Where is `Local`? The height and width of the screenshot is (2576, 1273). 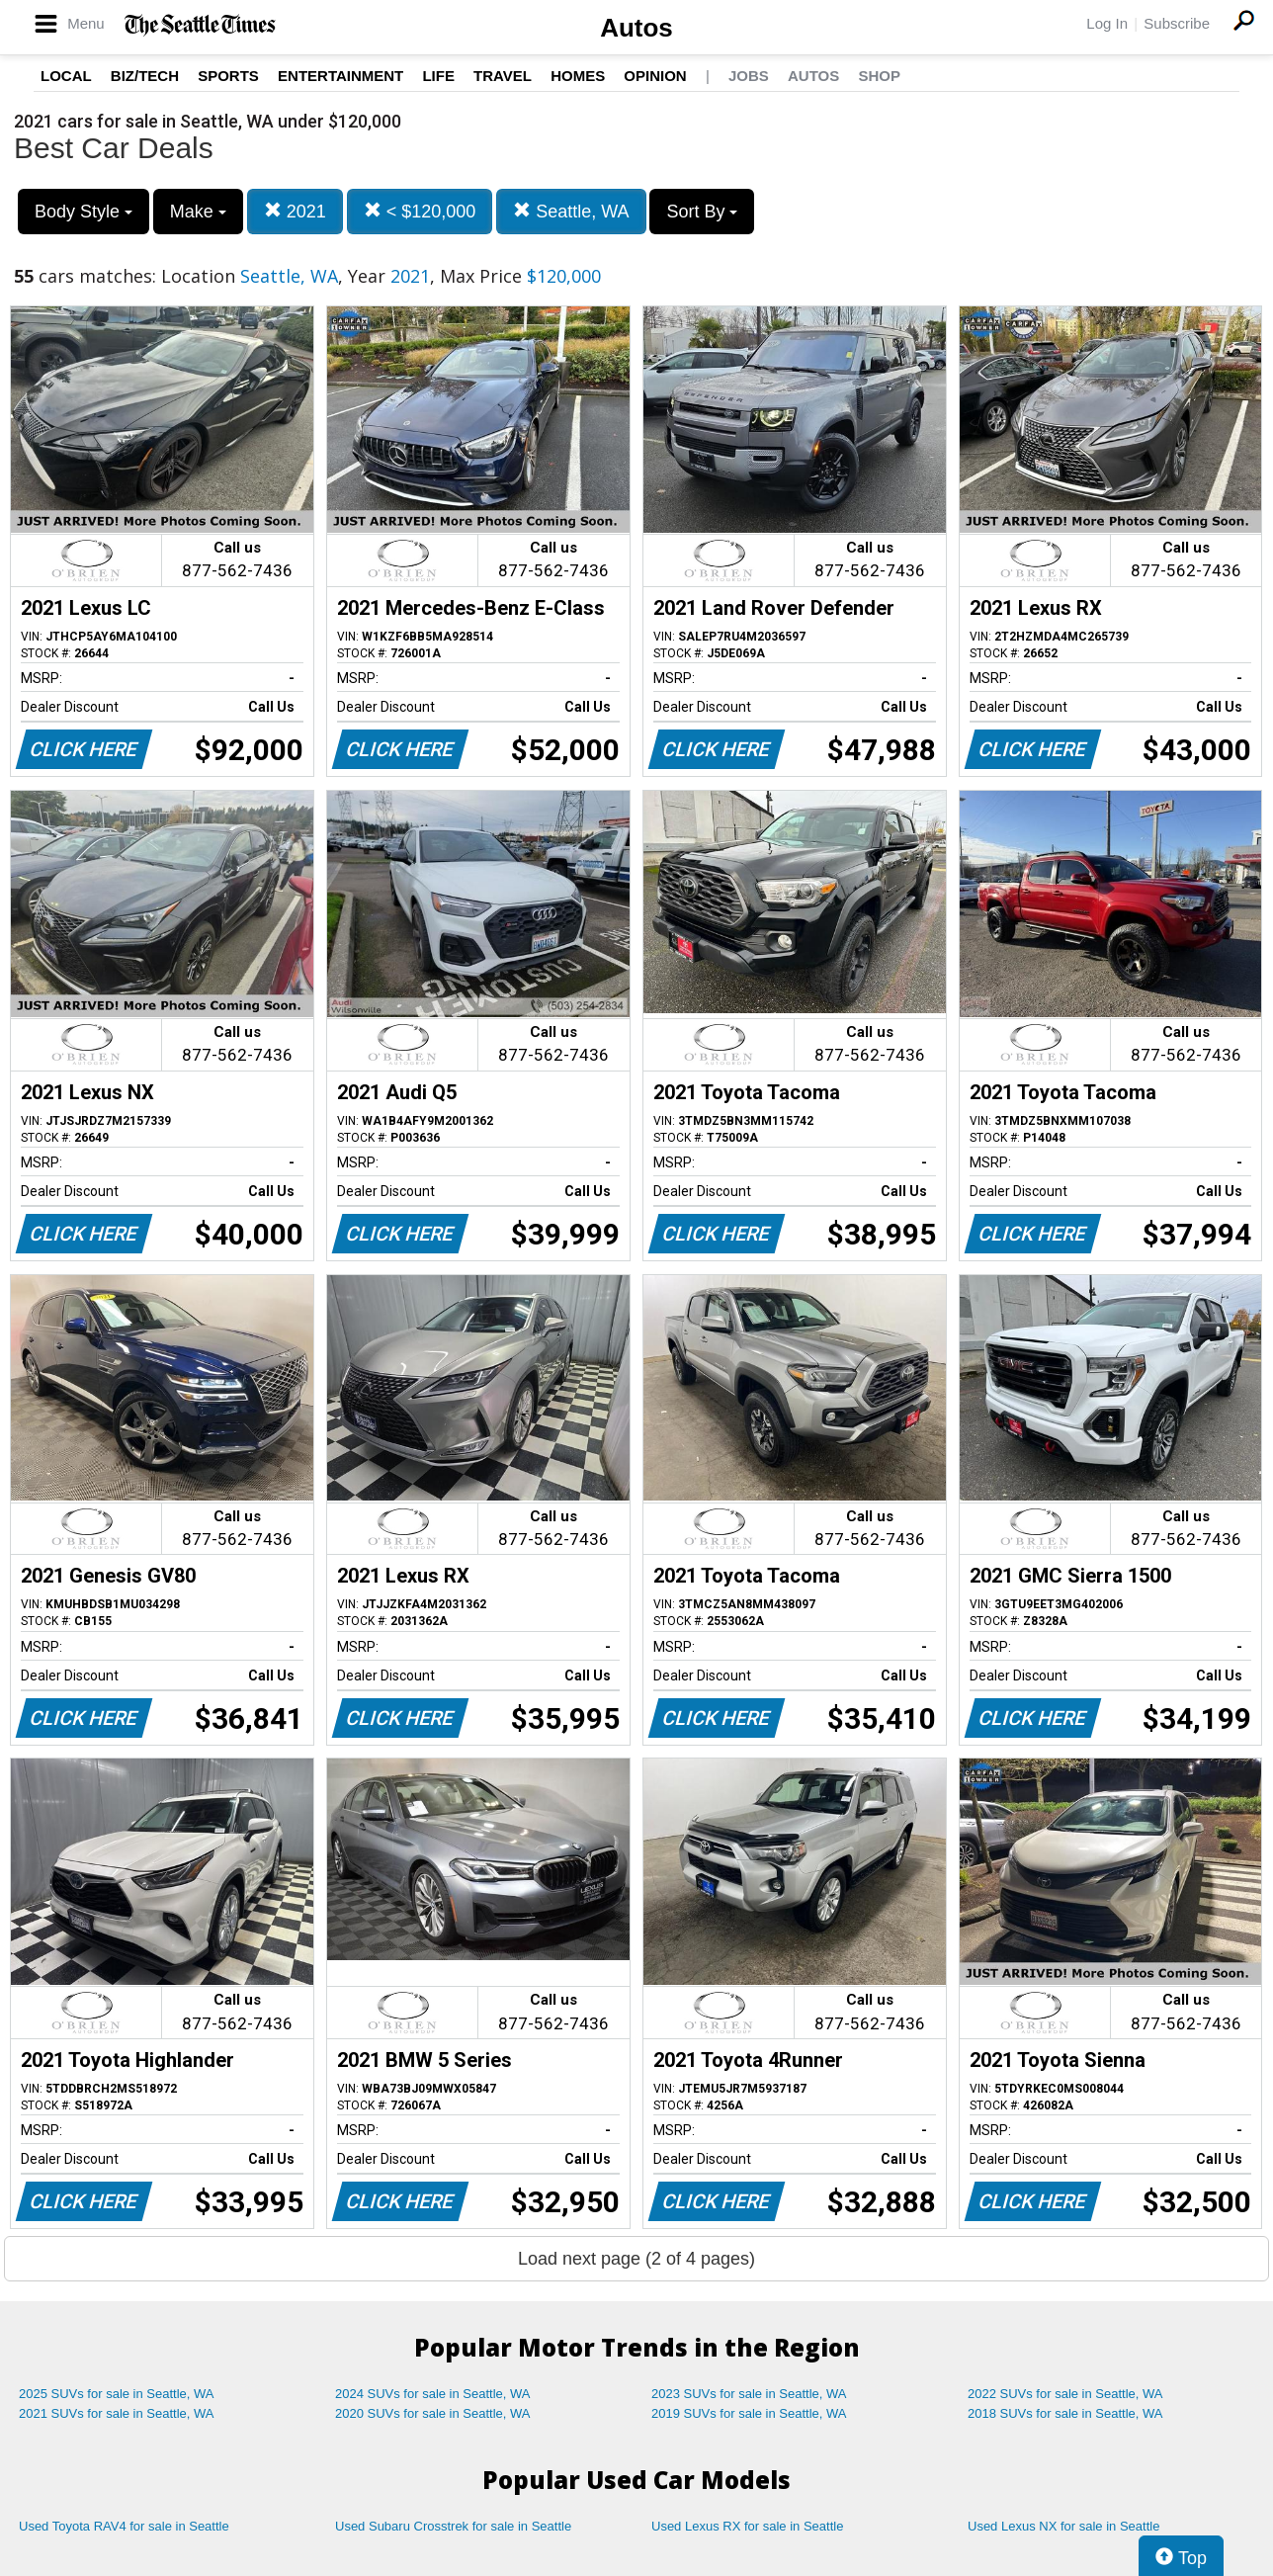 Local is located at coordinates (66, 75).